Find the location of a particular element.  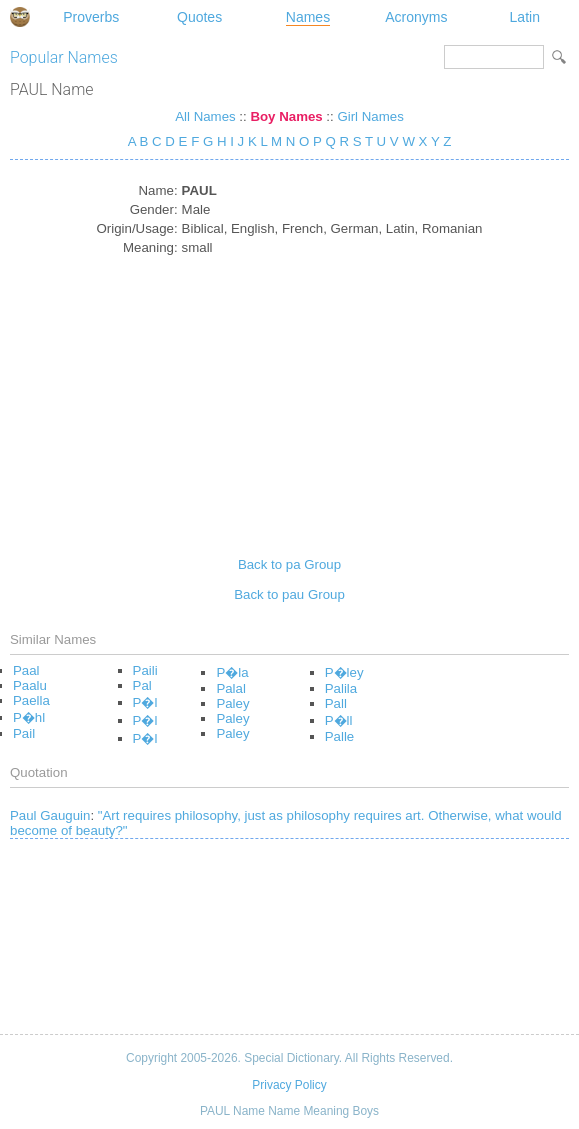

Paley is located at coordinates (232, 703).